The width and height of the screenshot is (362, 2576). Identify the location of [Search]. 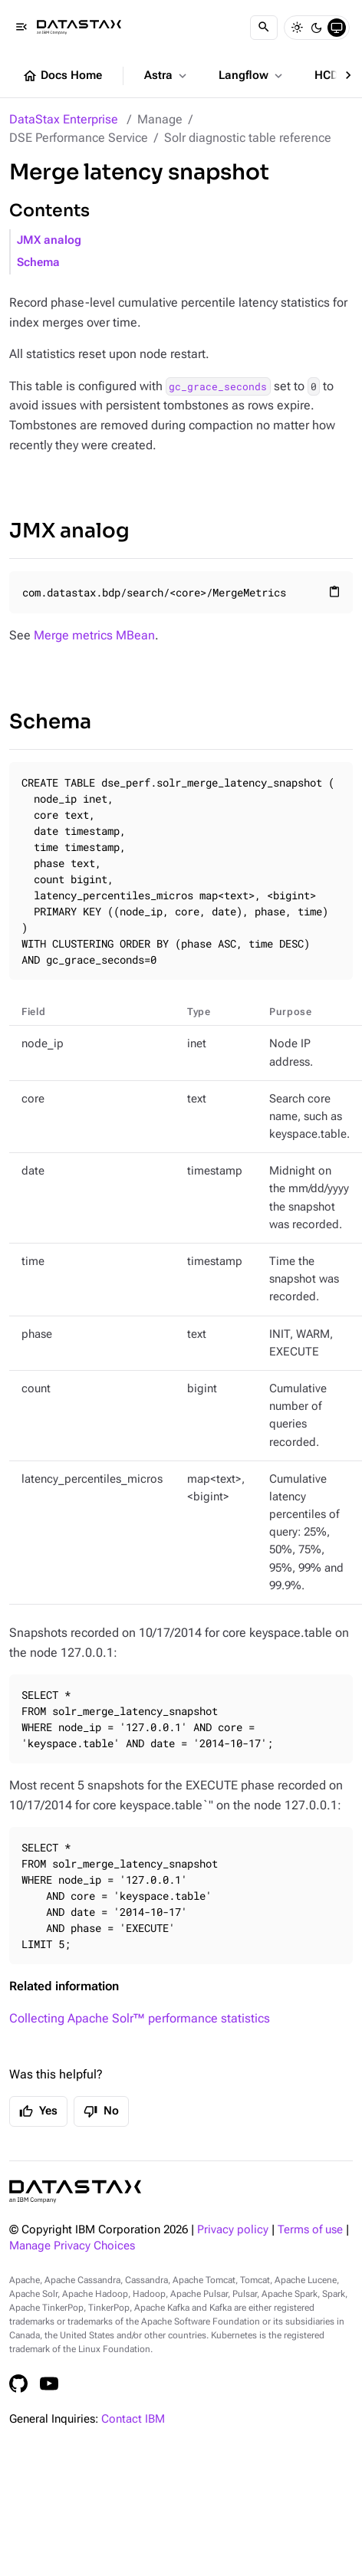
(264, 27).